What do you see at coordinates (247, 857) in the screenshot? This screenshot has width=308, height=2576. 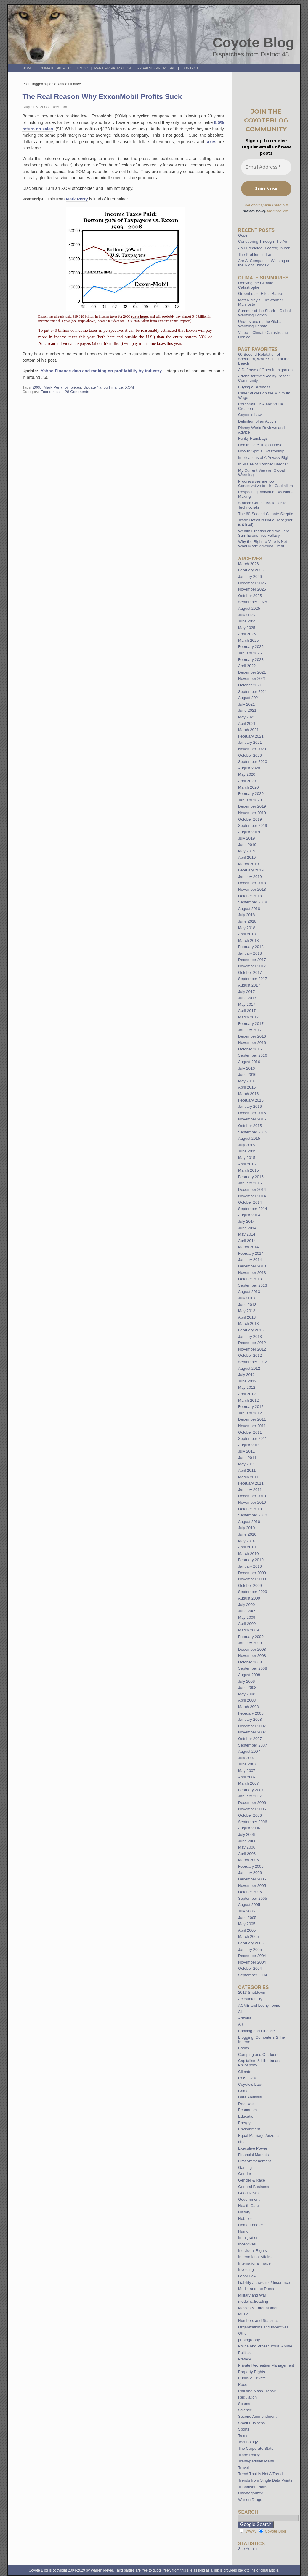 I see `April 2019` at bounding box center [247, 857].